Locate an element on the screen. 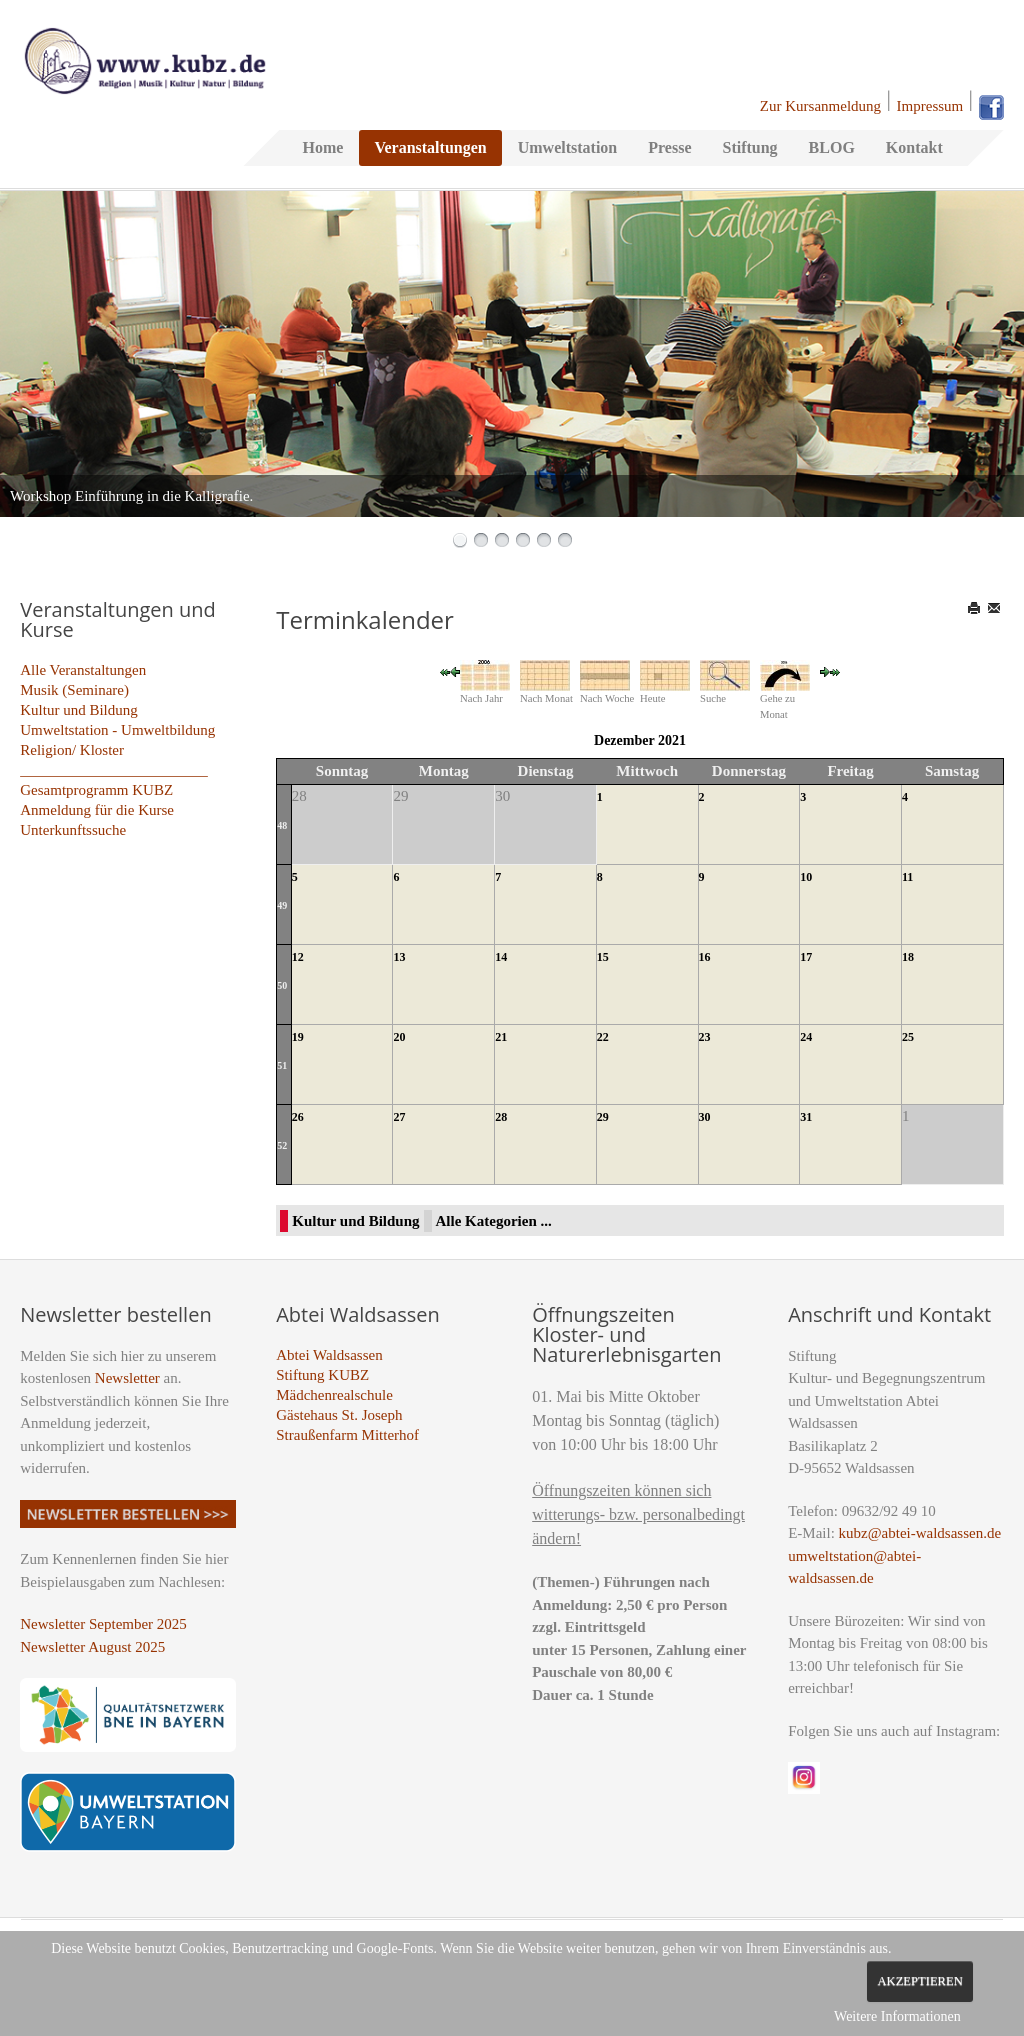 This screenshot has width=1024, height=2036. 28 is located at coordinates (501, 1117).